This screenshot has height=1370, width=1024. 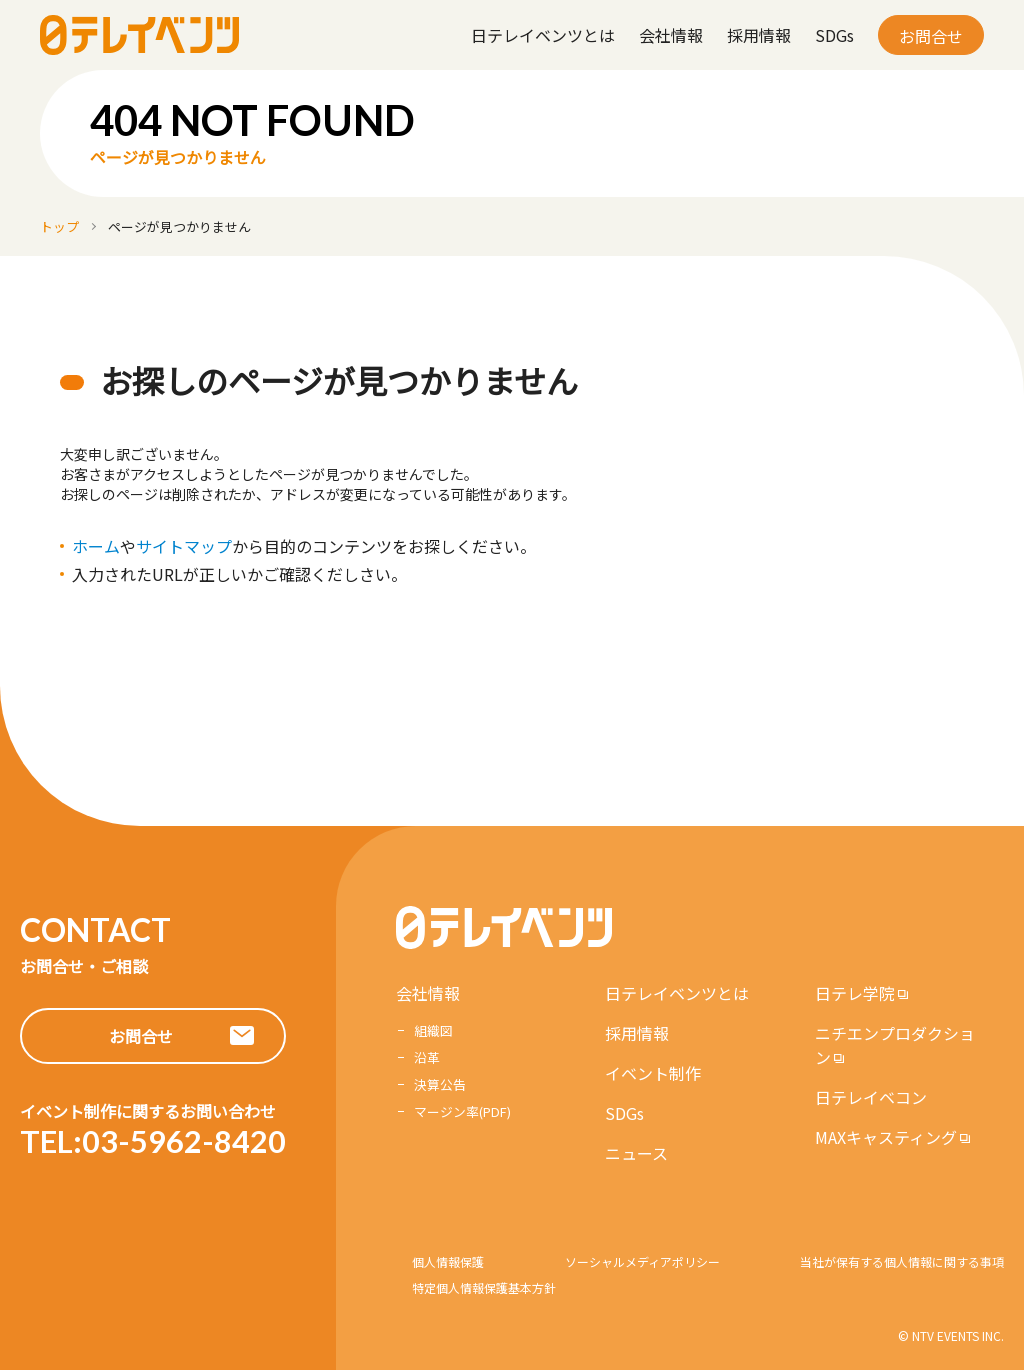 I want to click on 特定個人情報保護基本方針, so click(x=484, y=1287).